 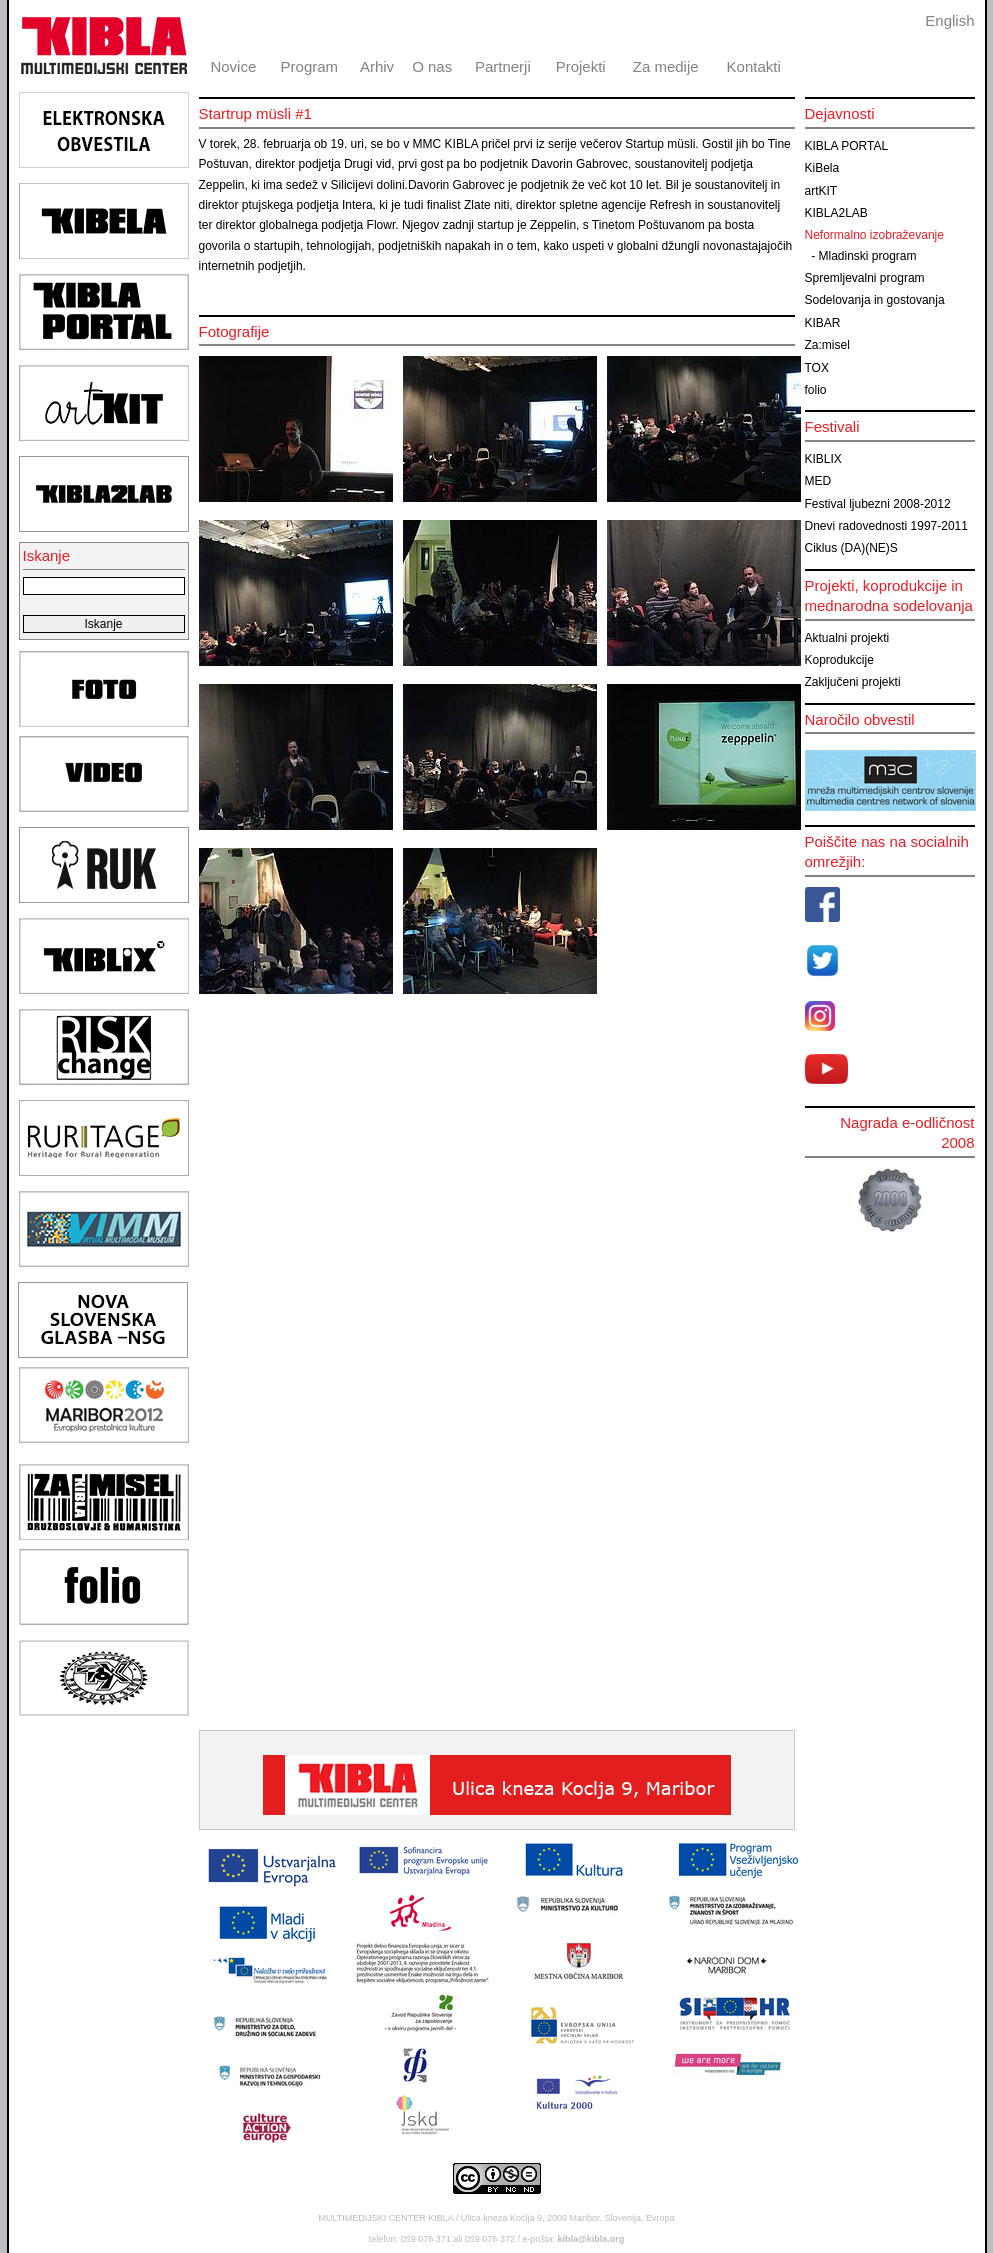 I want to click on KIBLA PORTAL, so click(x=847, y=146).